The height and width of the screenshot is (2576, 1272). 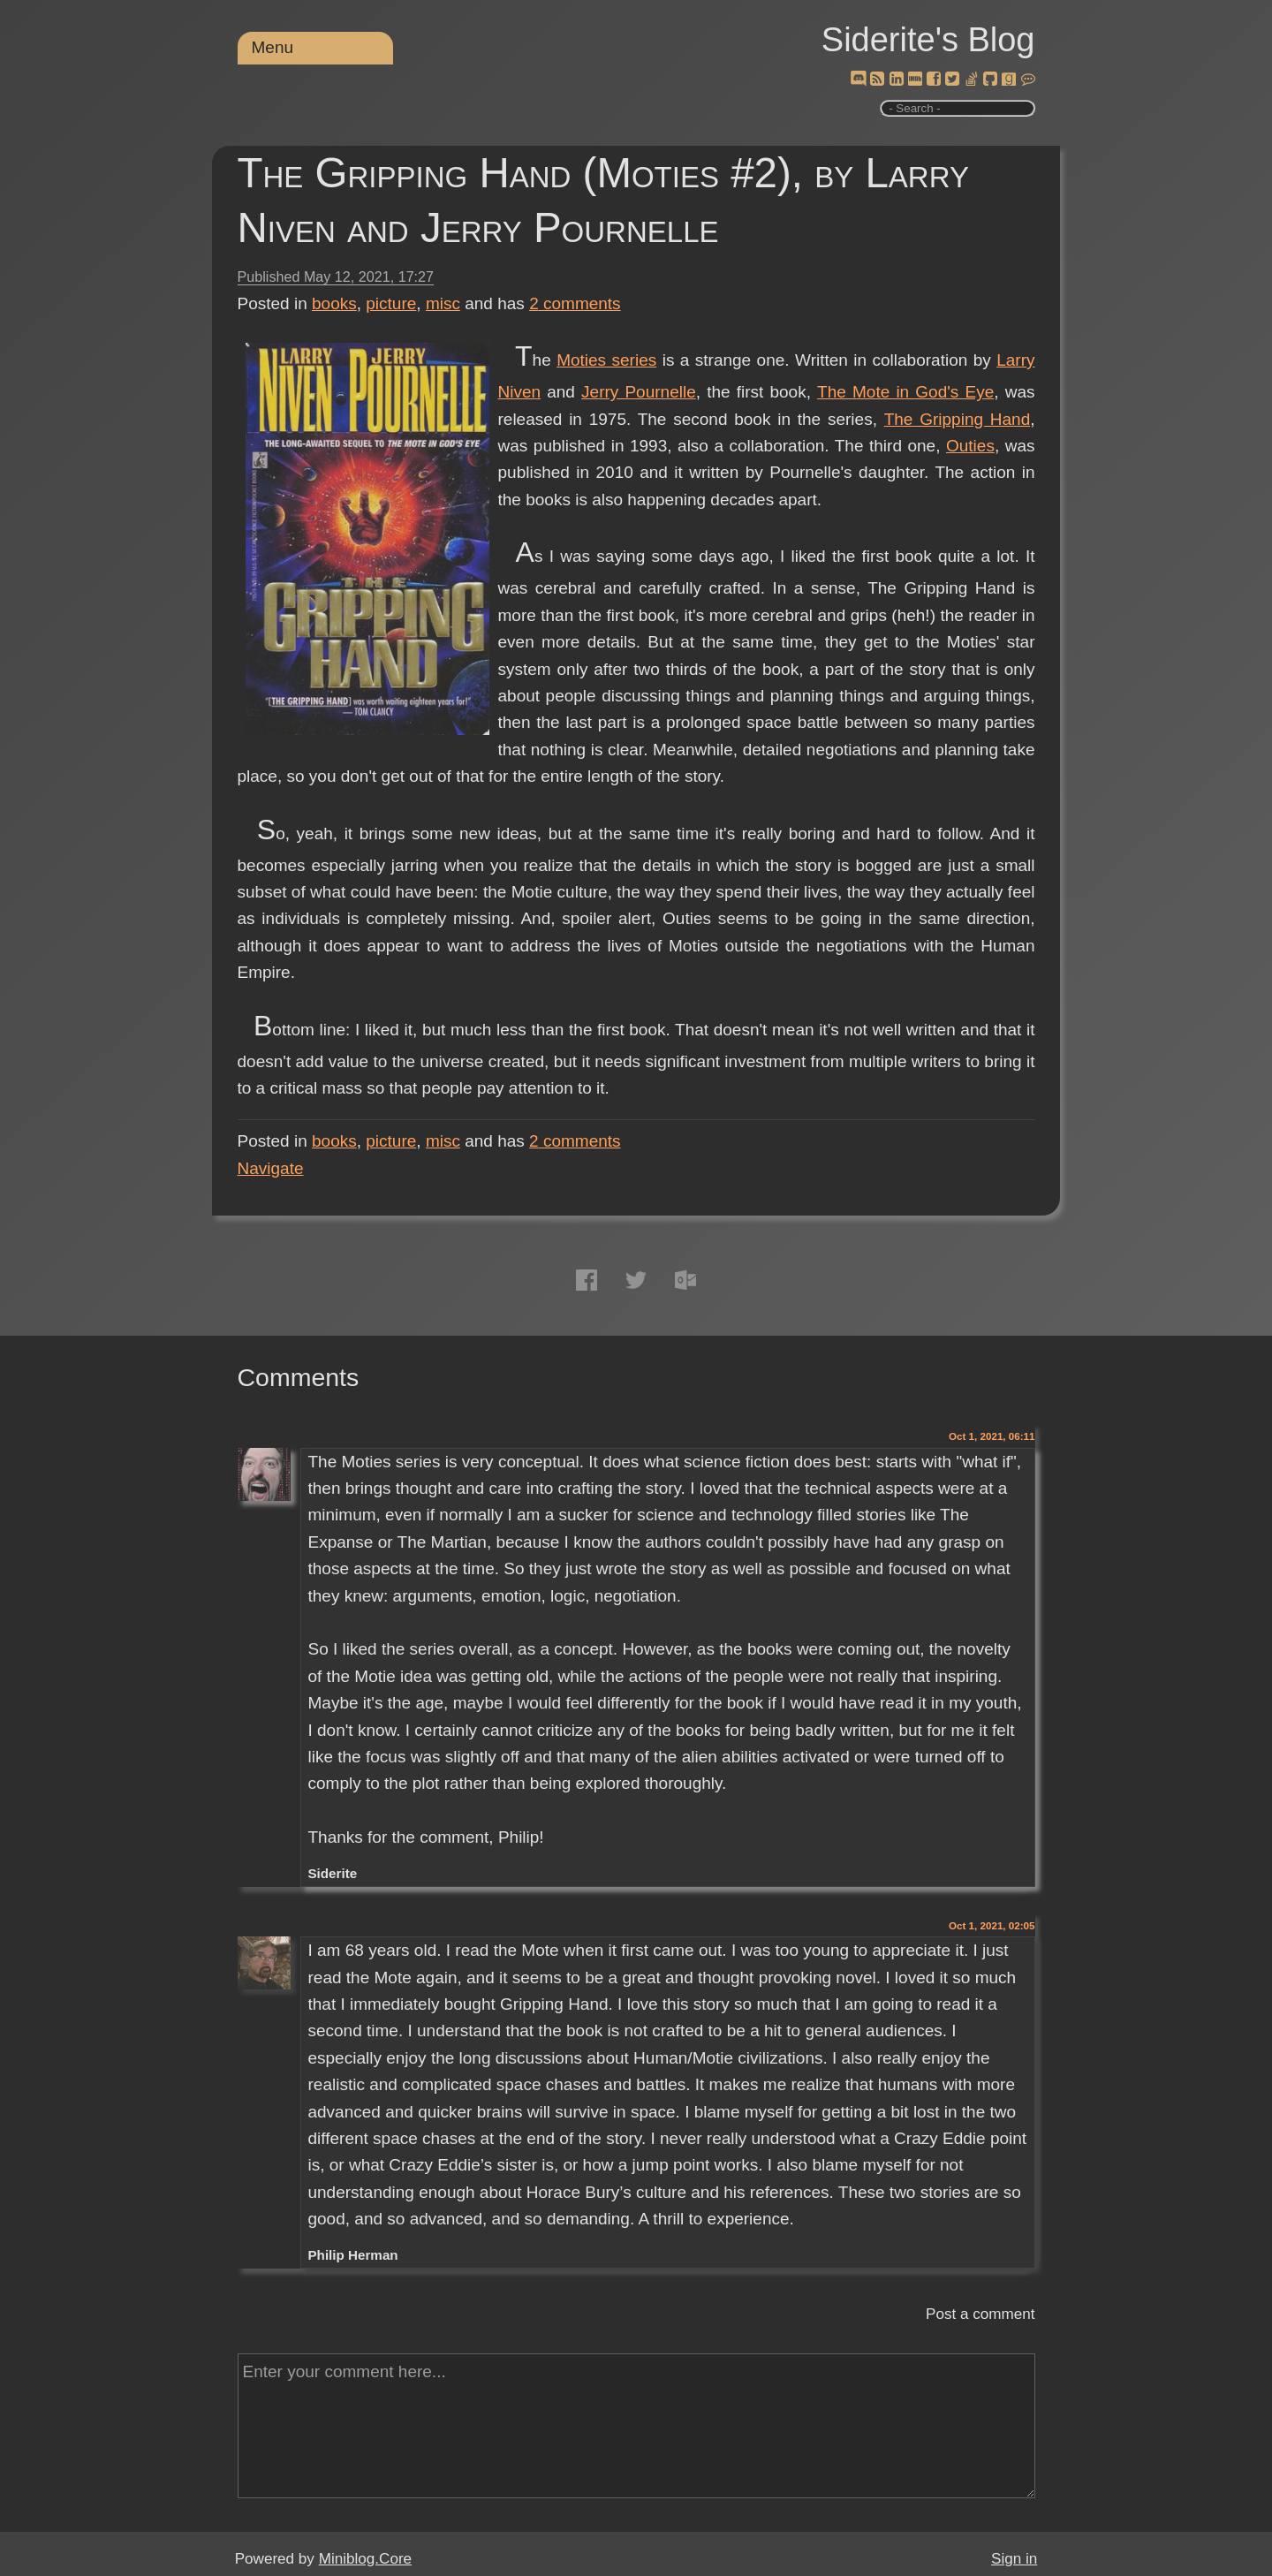 I want to click on Outies, so click(x=970, y=445).